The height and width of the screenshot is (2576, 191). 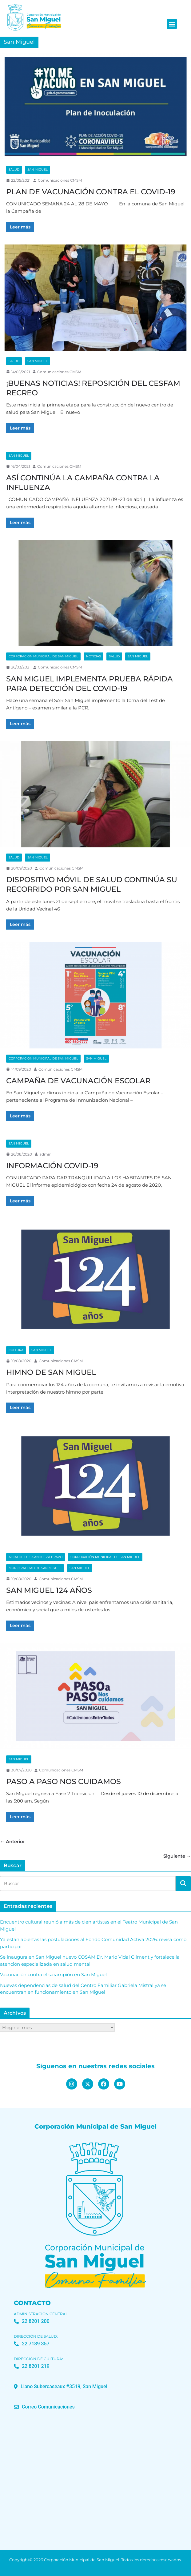 I want to click on Alcalde Luis Sanhueza Bravo, so click(x=35, y=1557).